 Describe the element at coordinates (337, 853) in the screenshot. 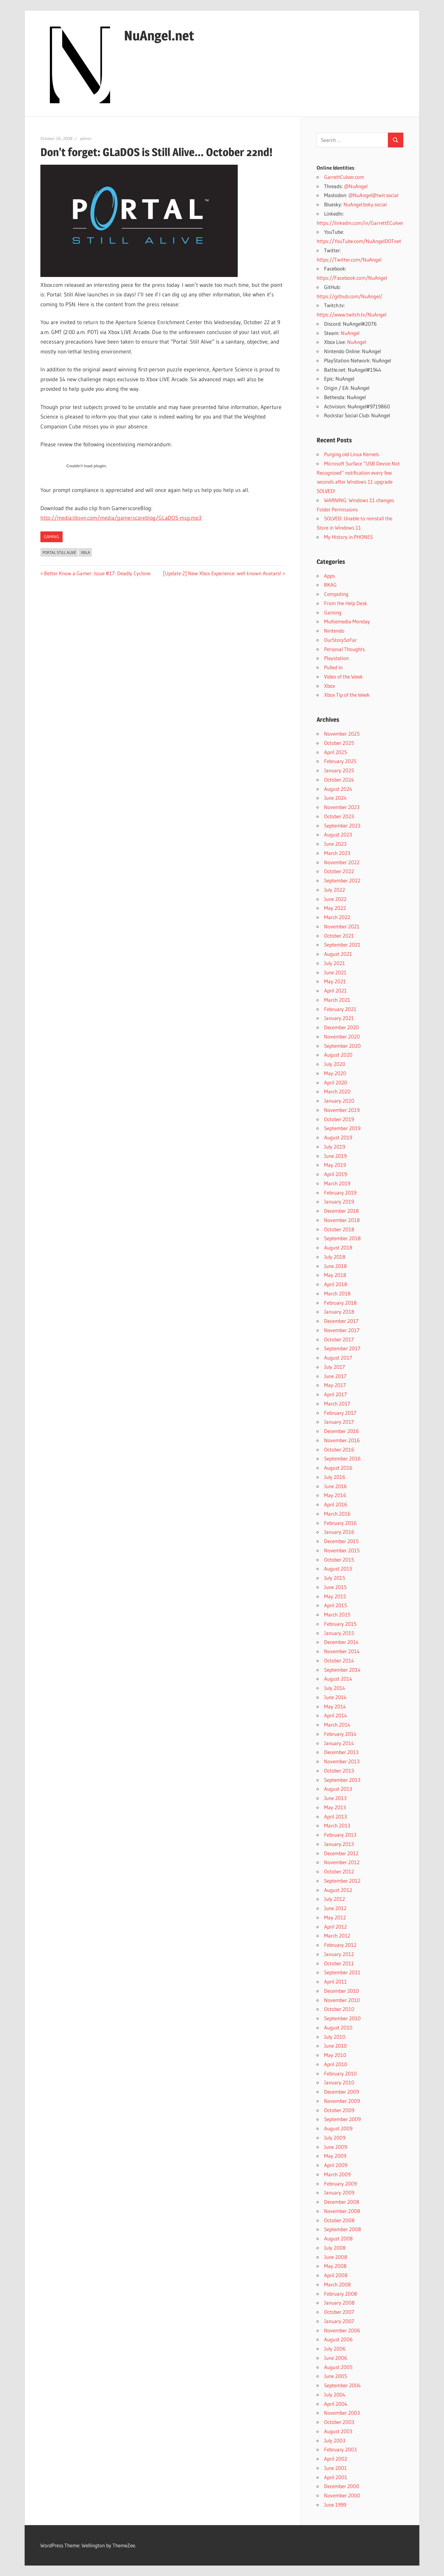

I see `March 2023` at that location.